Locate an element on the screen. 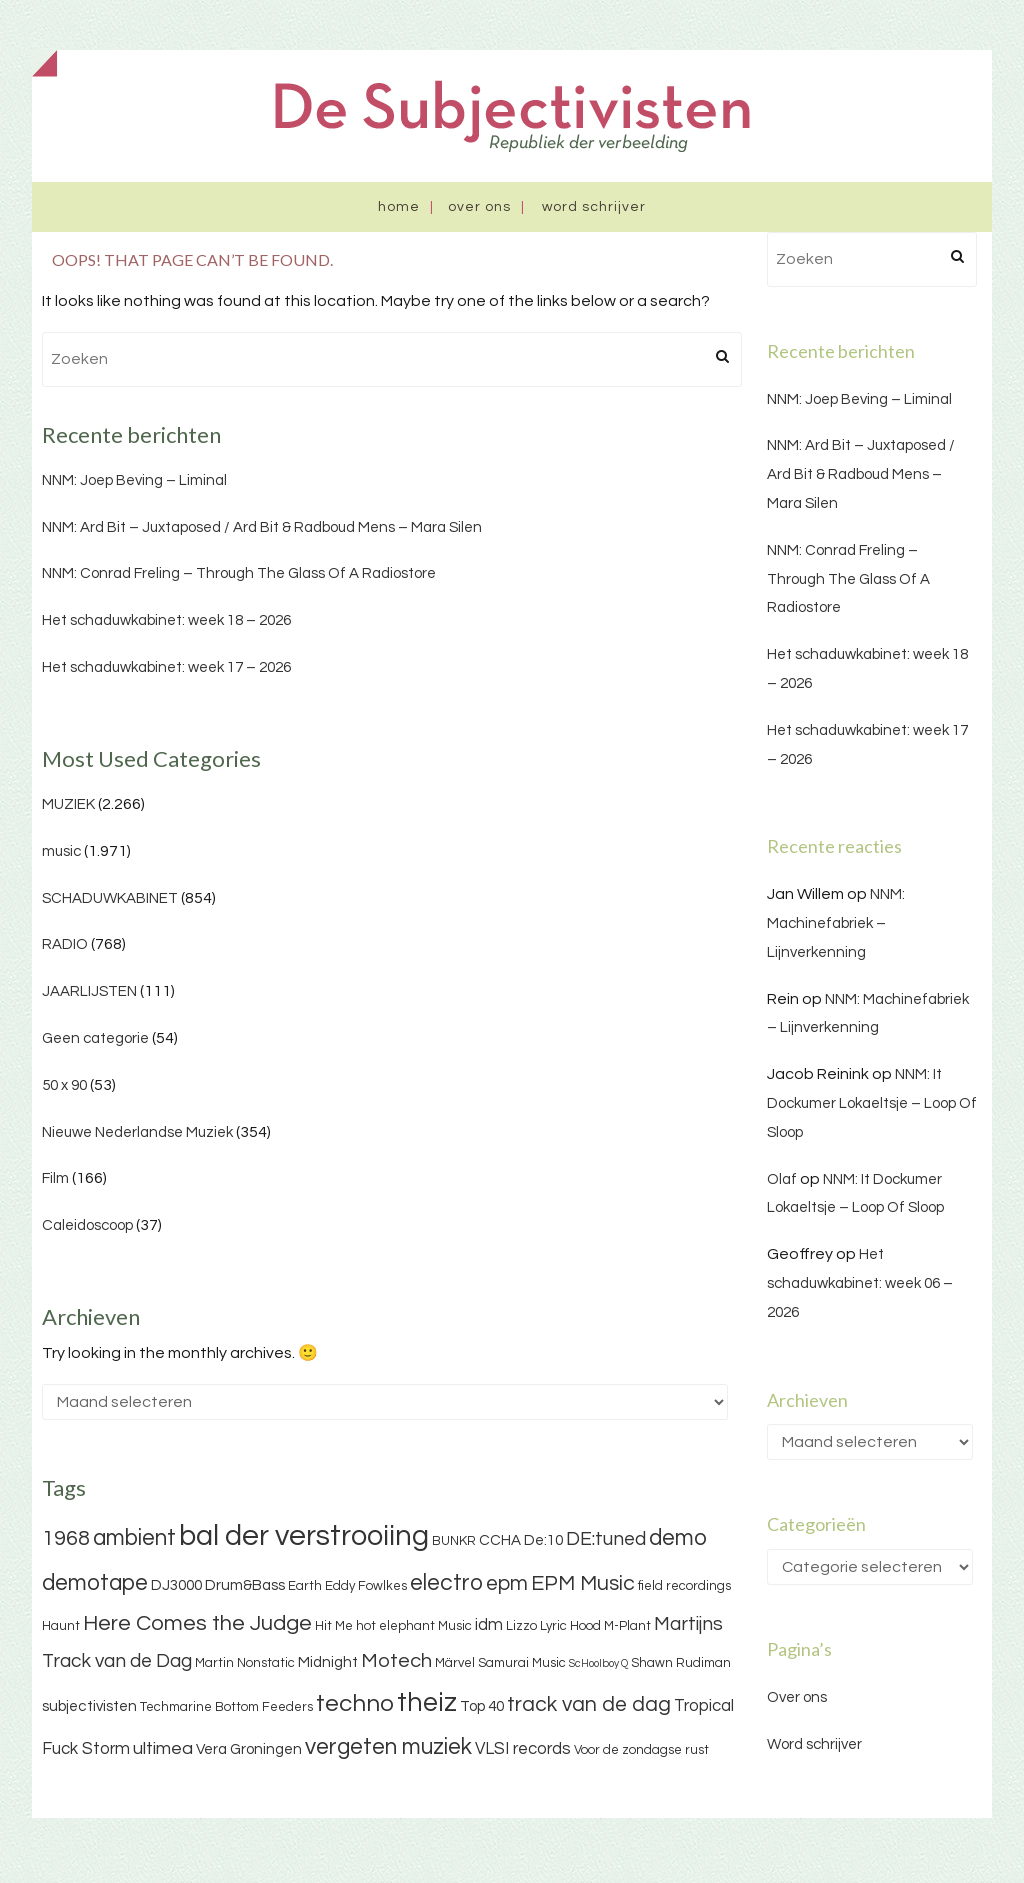  vergeten muziek [vergeten muziek (11 items)] is located at coordinates (388, 1747).